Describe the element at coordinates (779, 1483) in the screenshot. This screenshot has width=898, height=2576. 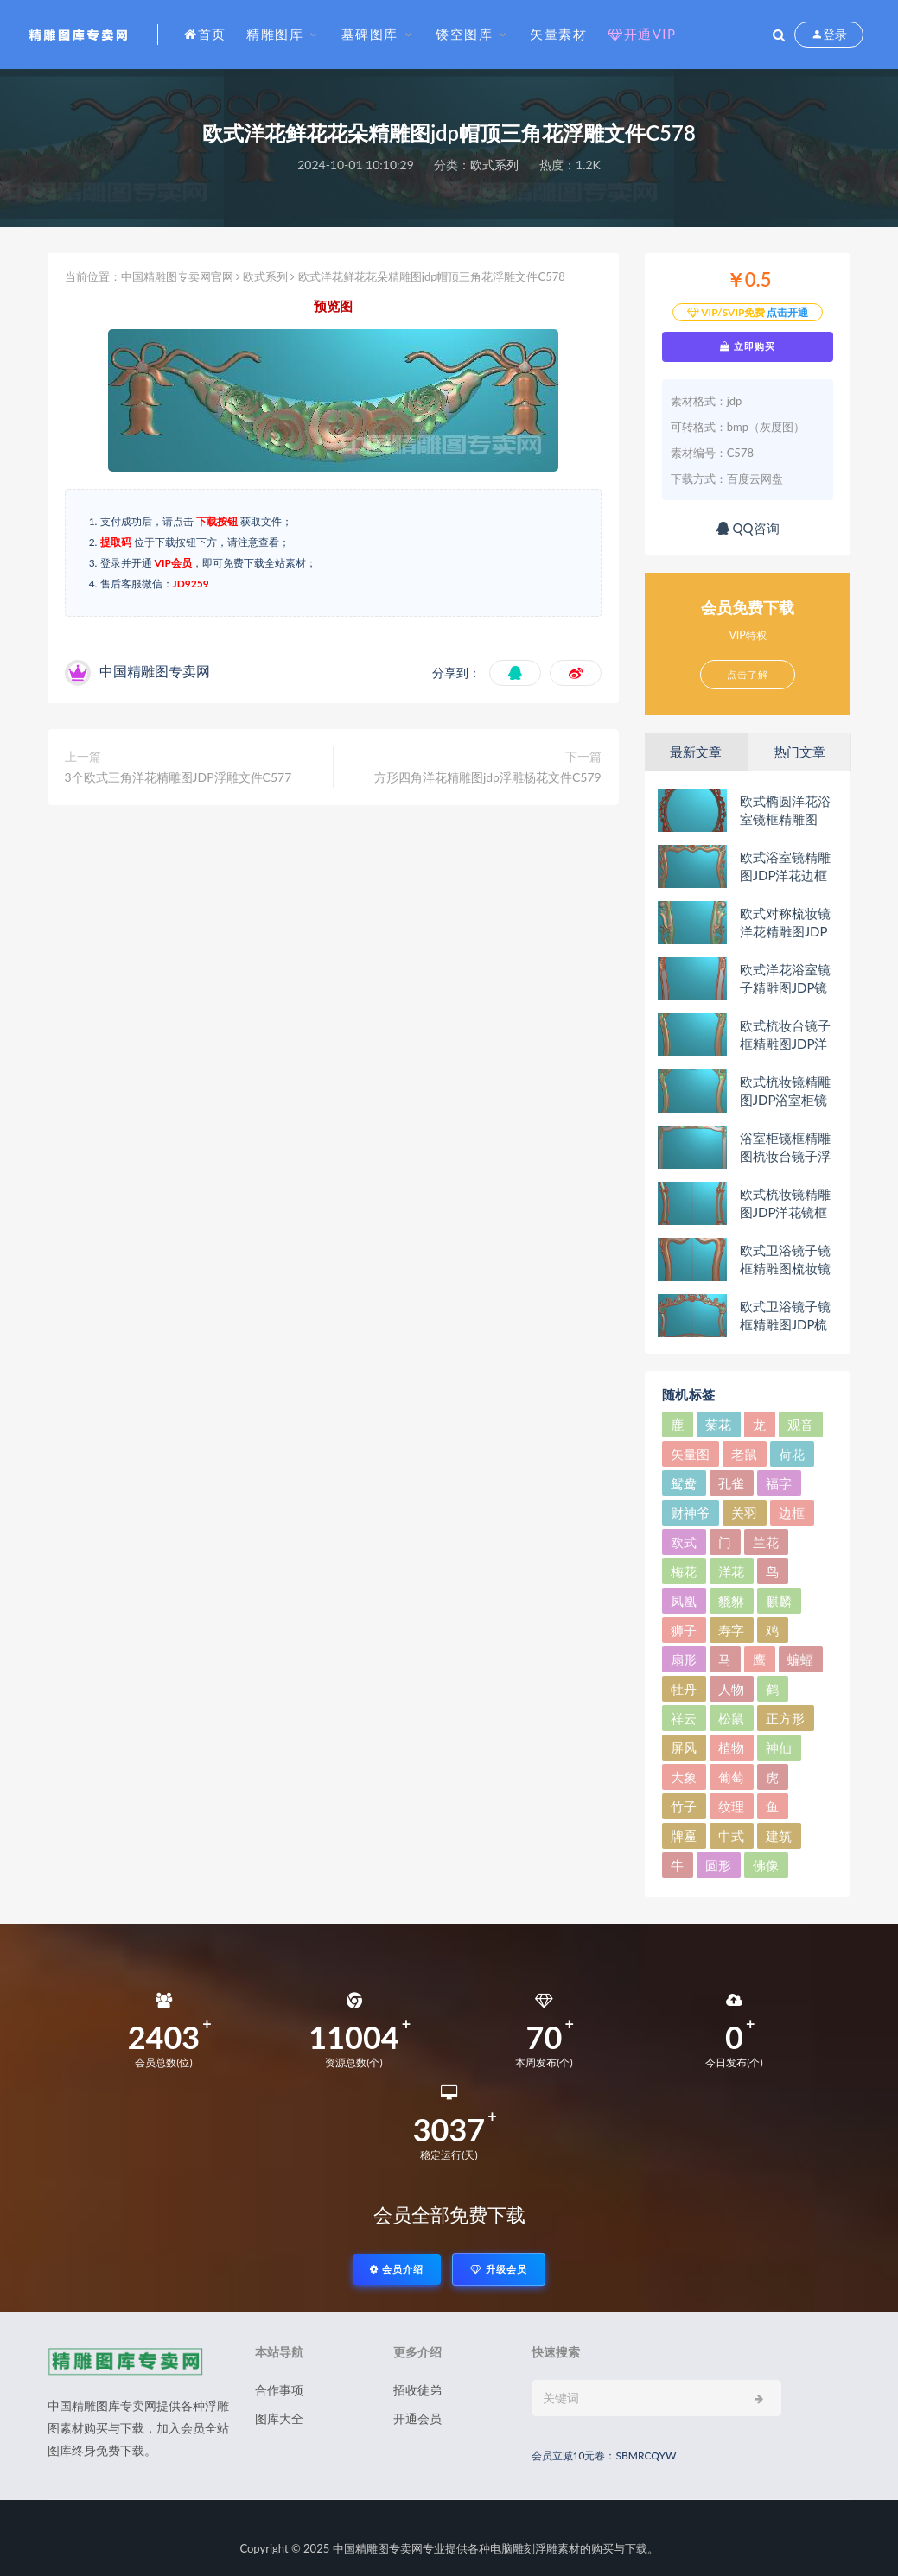
I see `福字` at that location.